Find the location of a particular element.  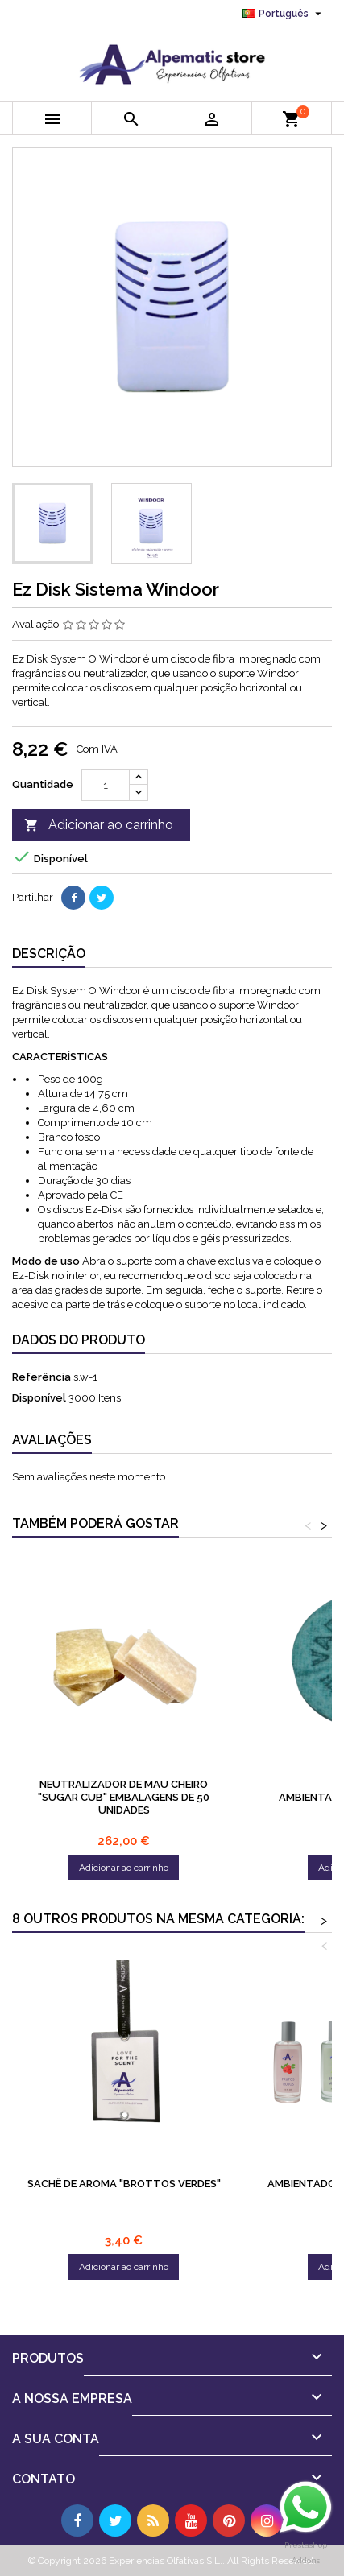

Neutralizador de mau cheiro "Sugar Cub" Embalagens de 50 unidades is located at coordinates (123, 1797).